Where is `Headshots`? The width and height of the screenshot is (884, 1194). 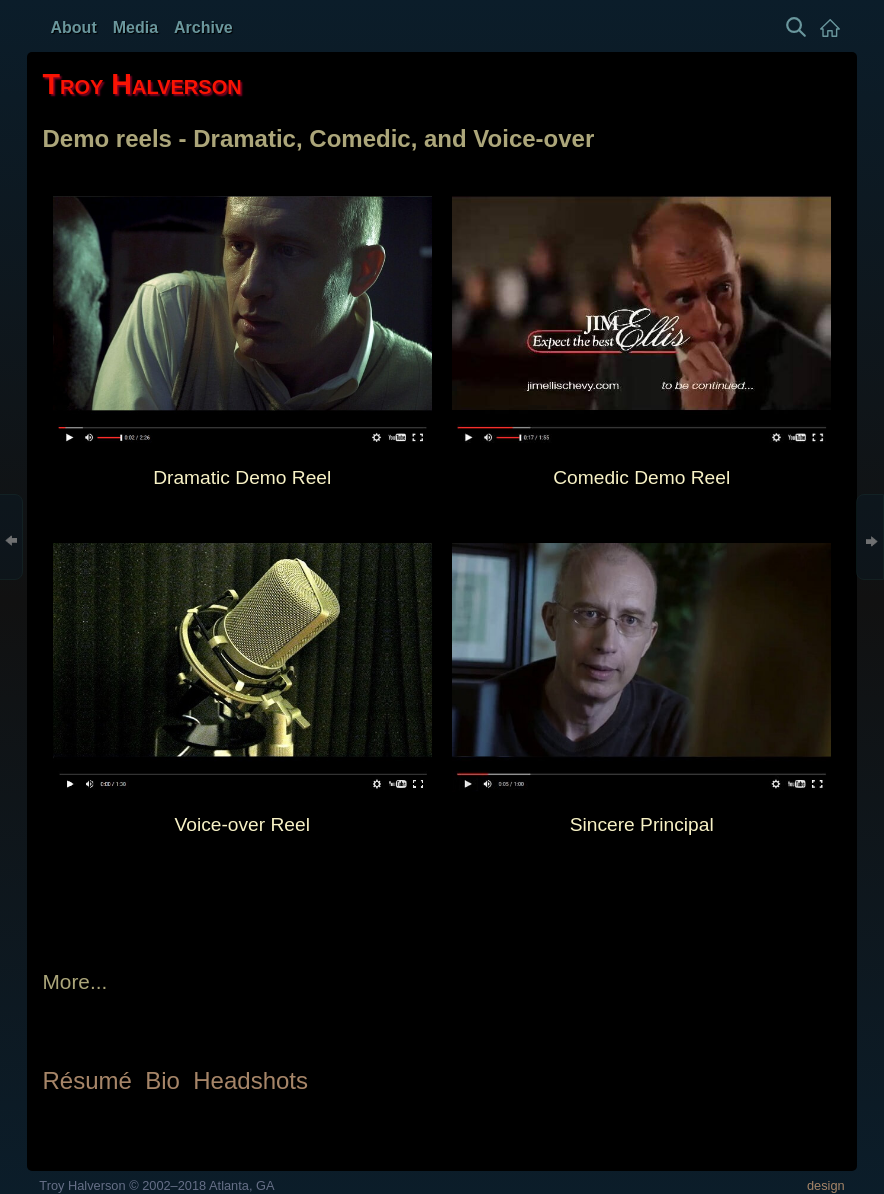
Headshots is located at coordinates (250, 1080).